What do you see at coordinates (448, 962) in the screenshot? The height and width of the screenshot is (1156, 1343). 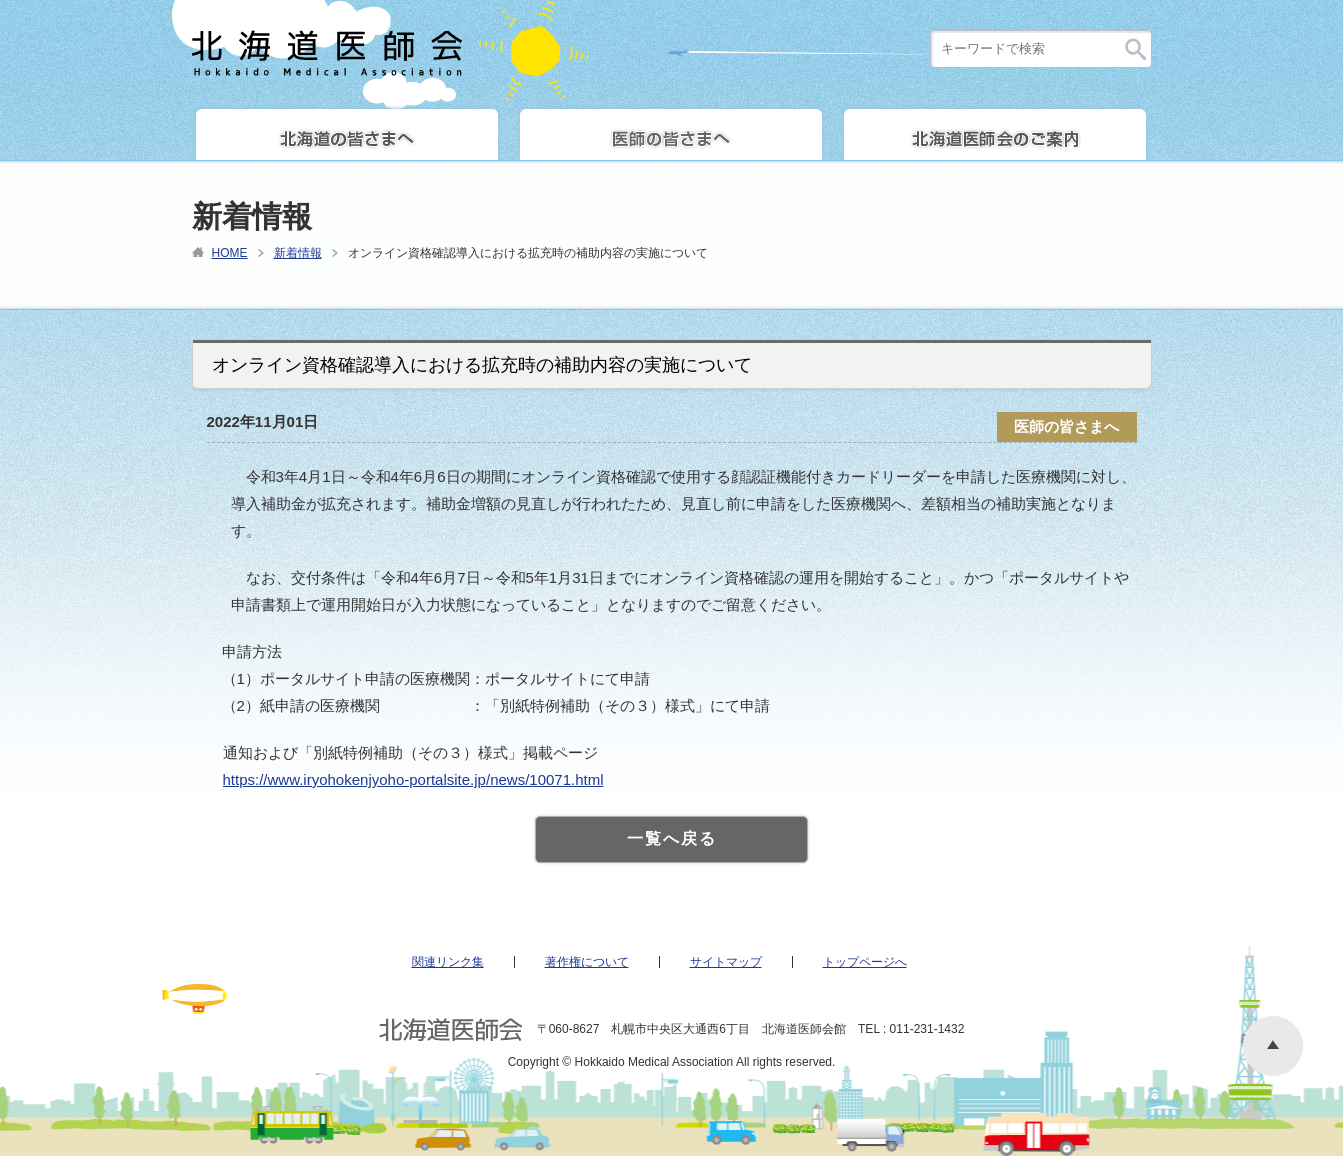 I see `関連リンク集` at bounding box center [448, 962].